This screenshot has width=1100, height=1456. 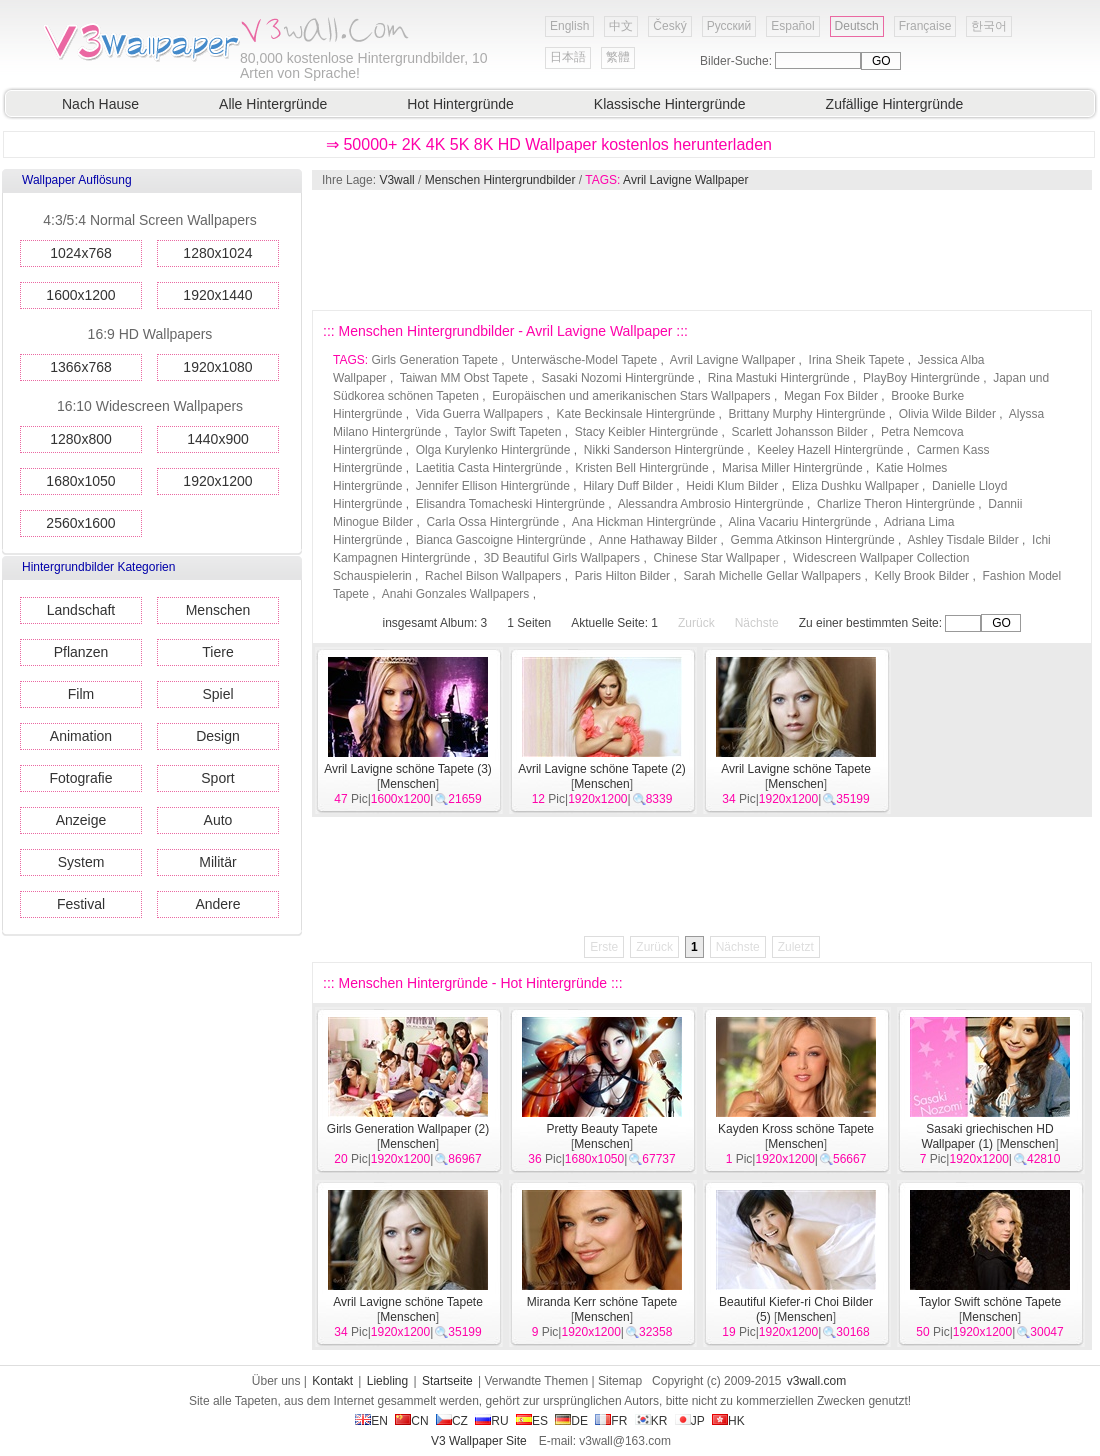 What do you see at coordinates (81, 652) in the screenshot?
I see `Pflanzen` at bounding box center [81, 652].